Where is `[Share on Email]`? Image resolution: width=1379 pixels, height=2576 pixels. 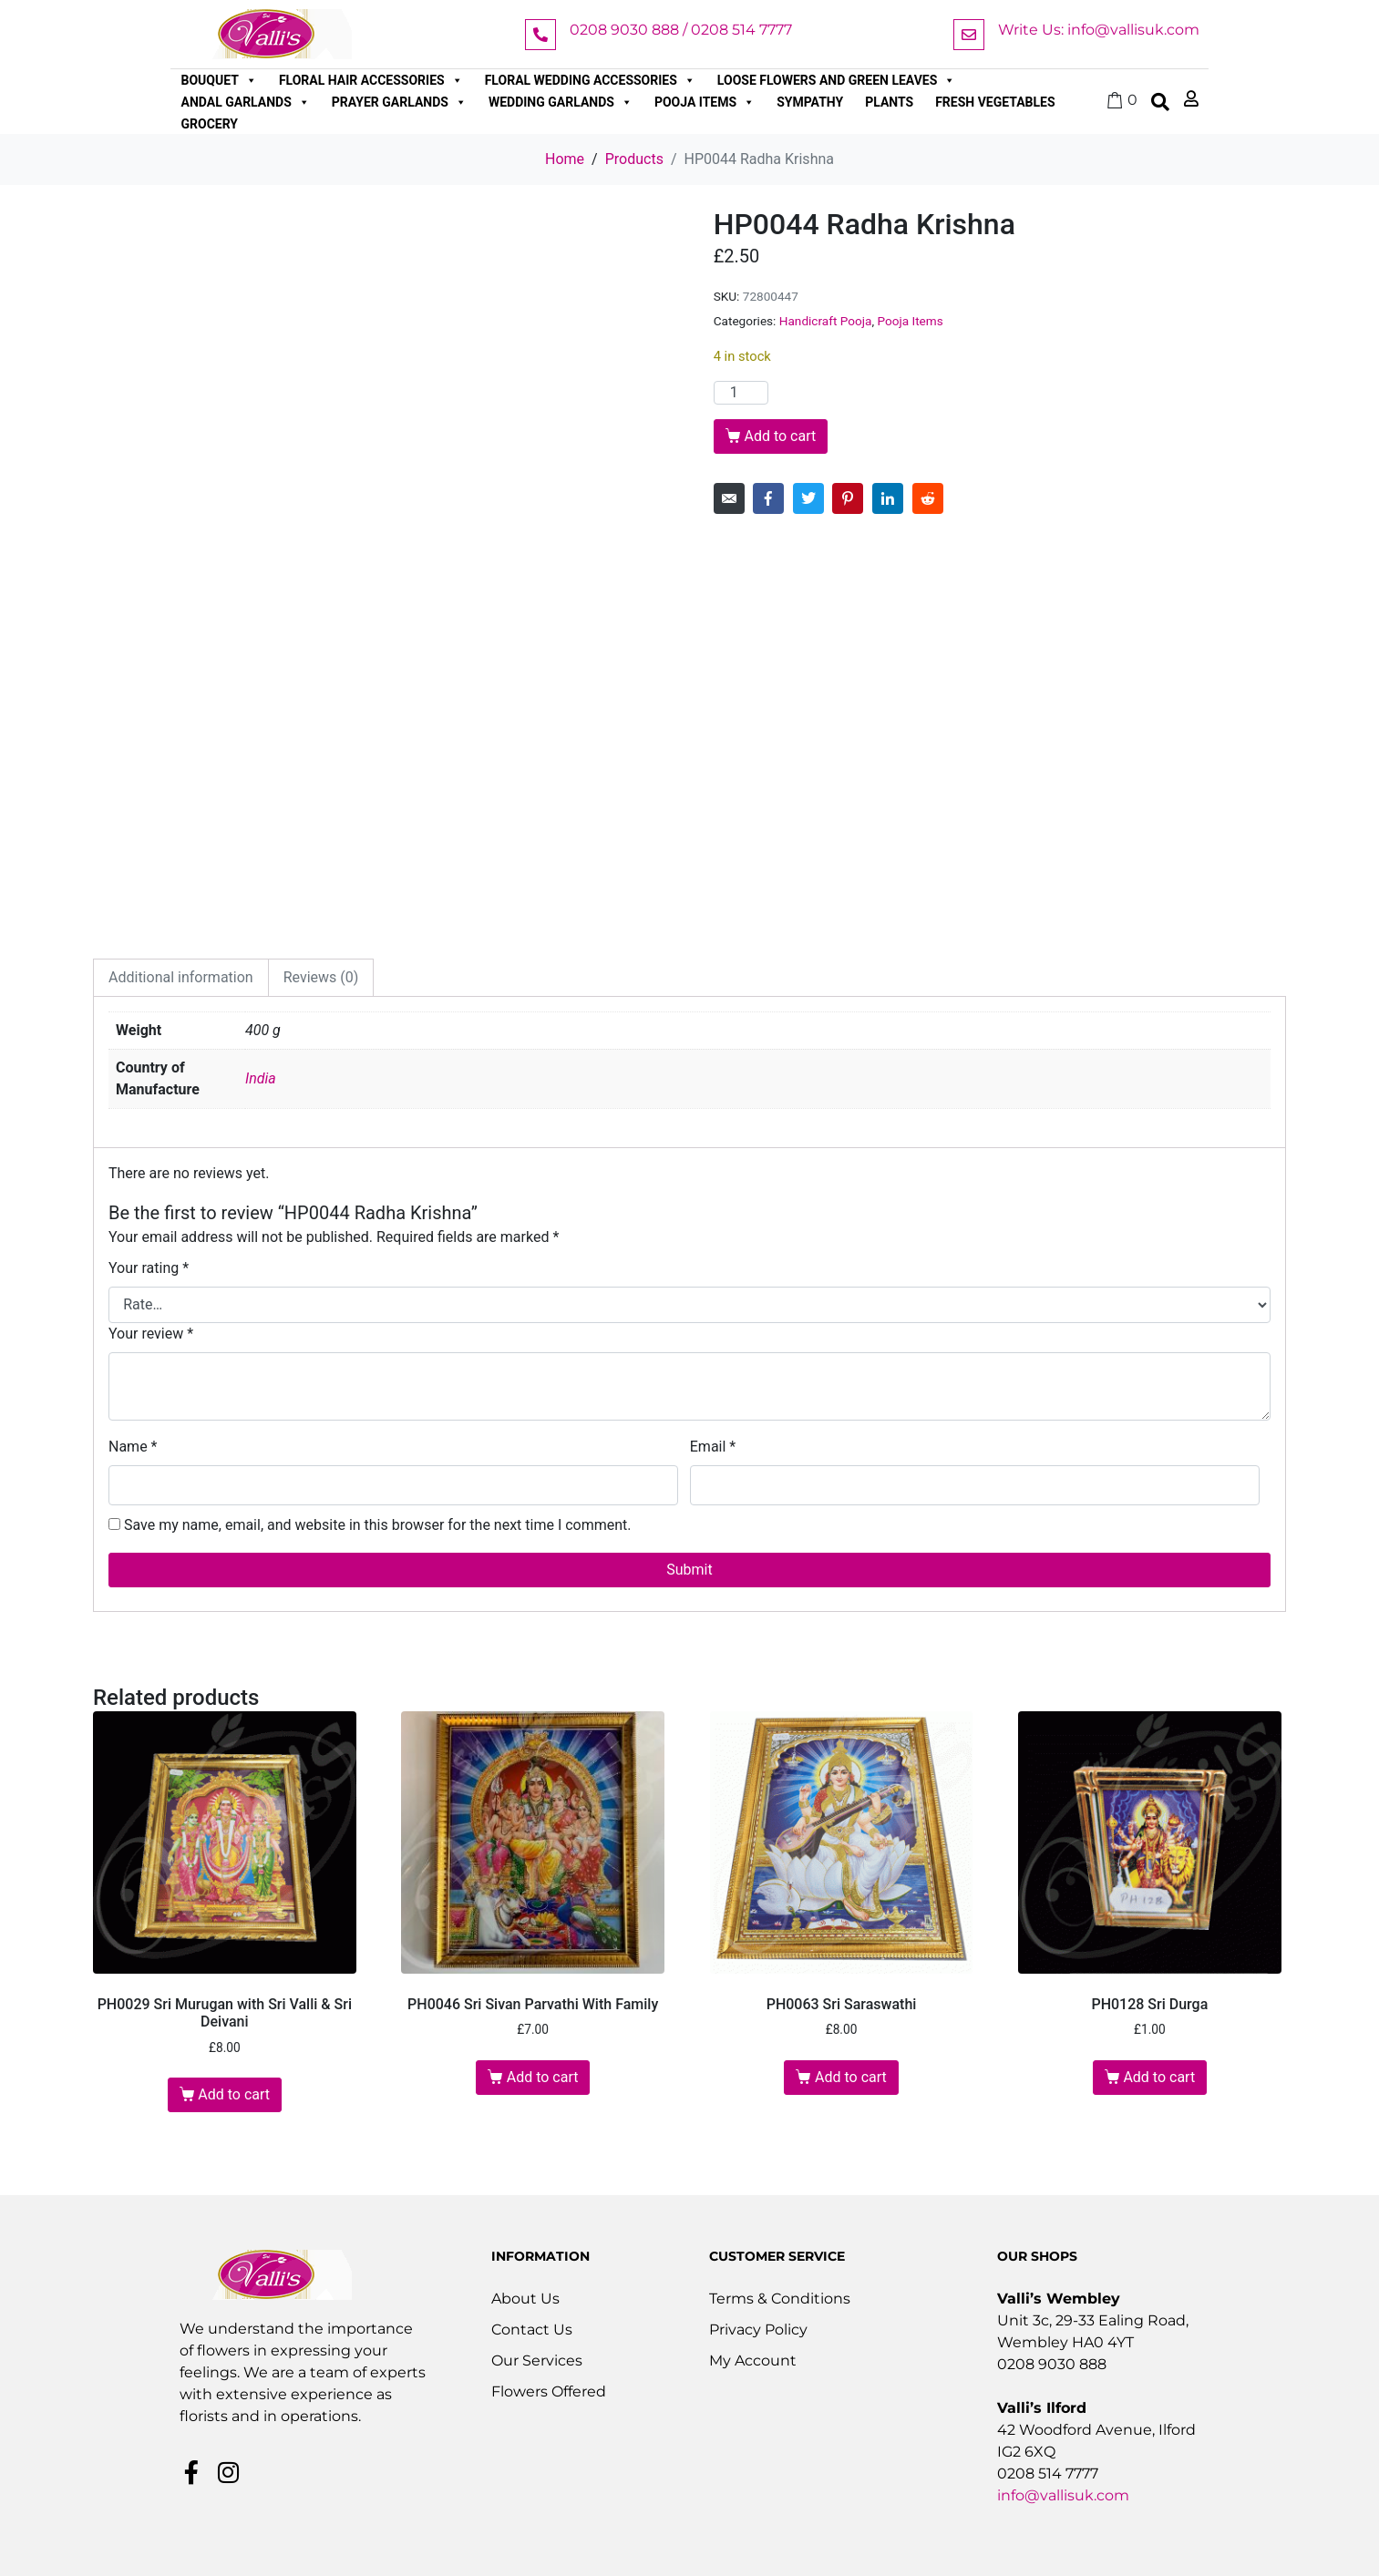
[Share on Email] is located at coordinates (729, 498).